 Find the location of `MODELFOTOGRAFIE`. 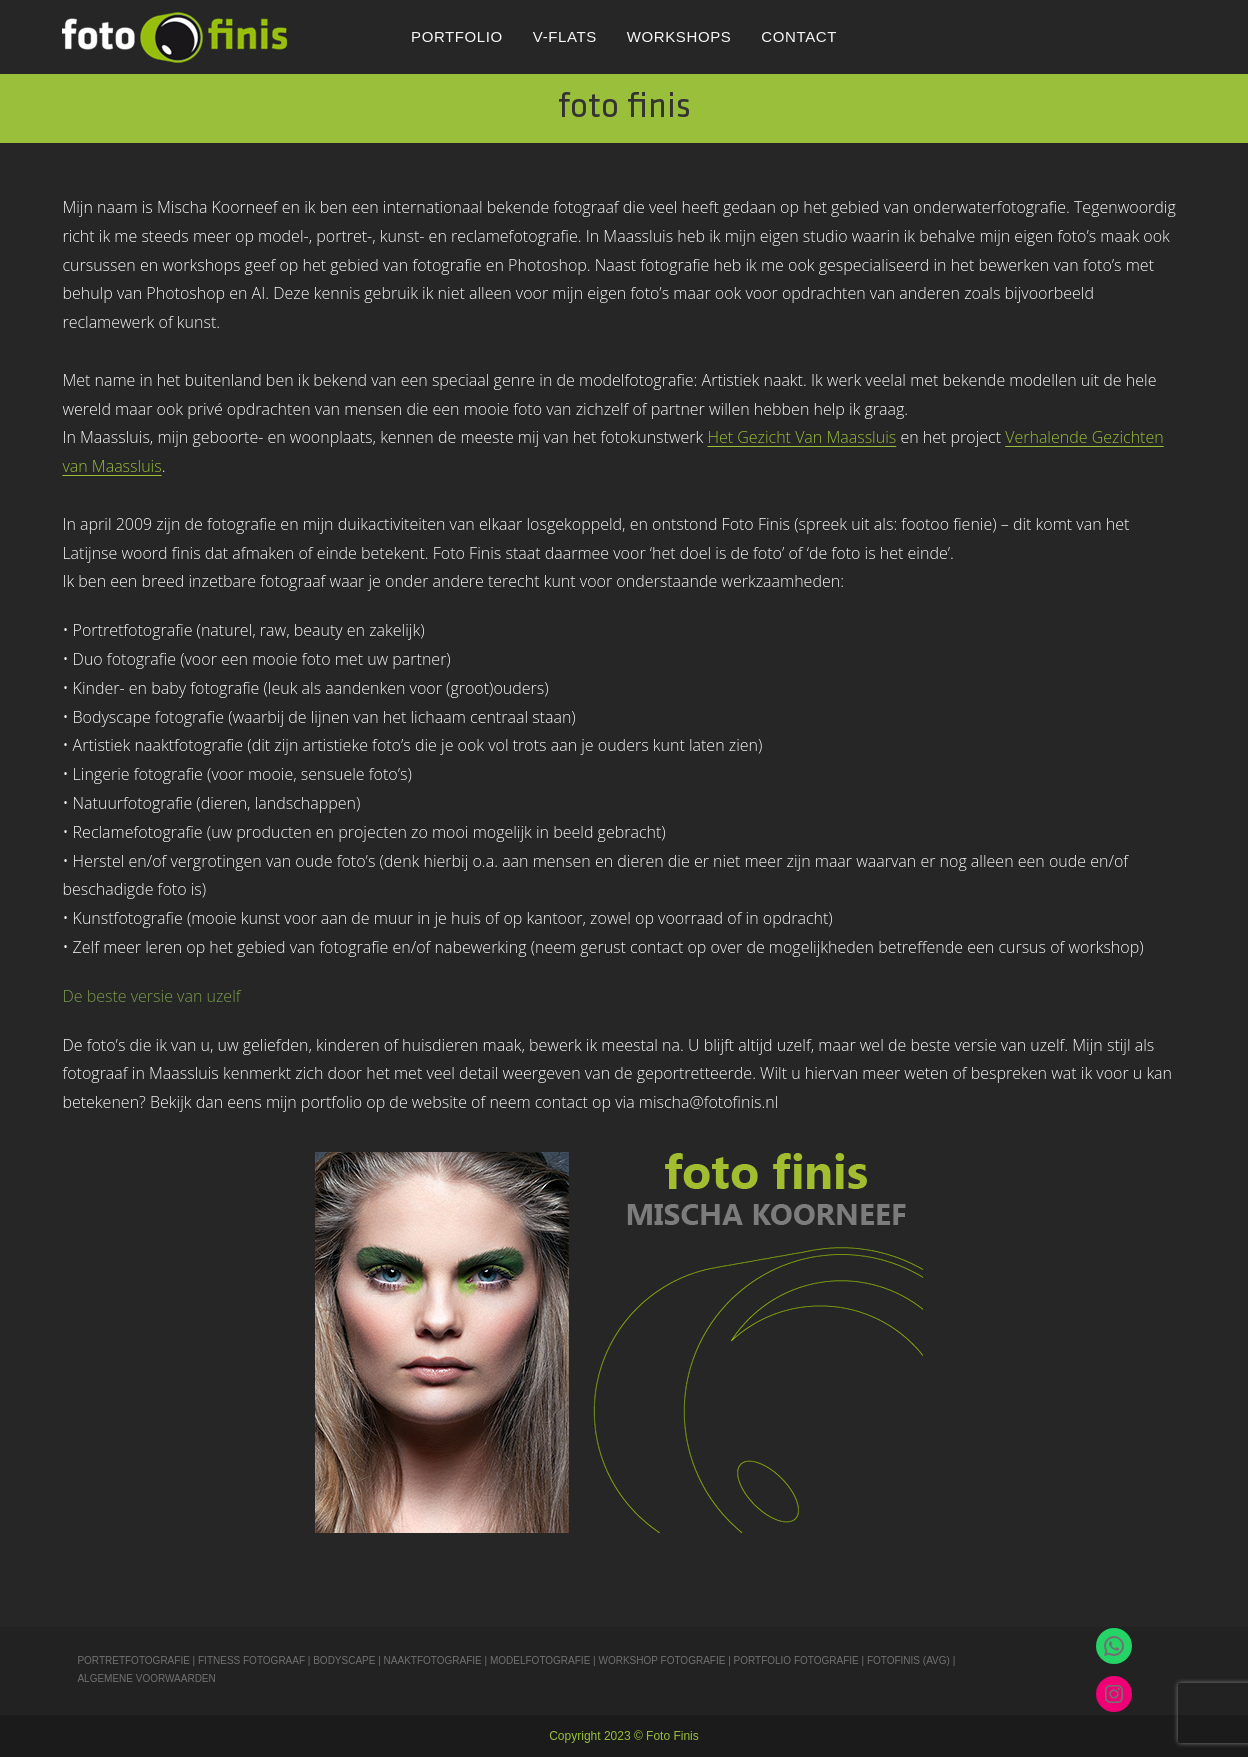

MODELFOTOGRAFIE is located at coordinates (541, 1660).